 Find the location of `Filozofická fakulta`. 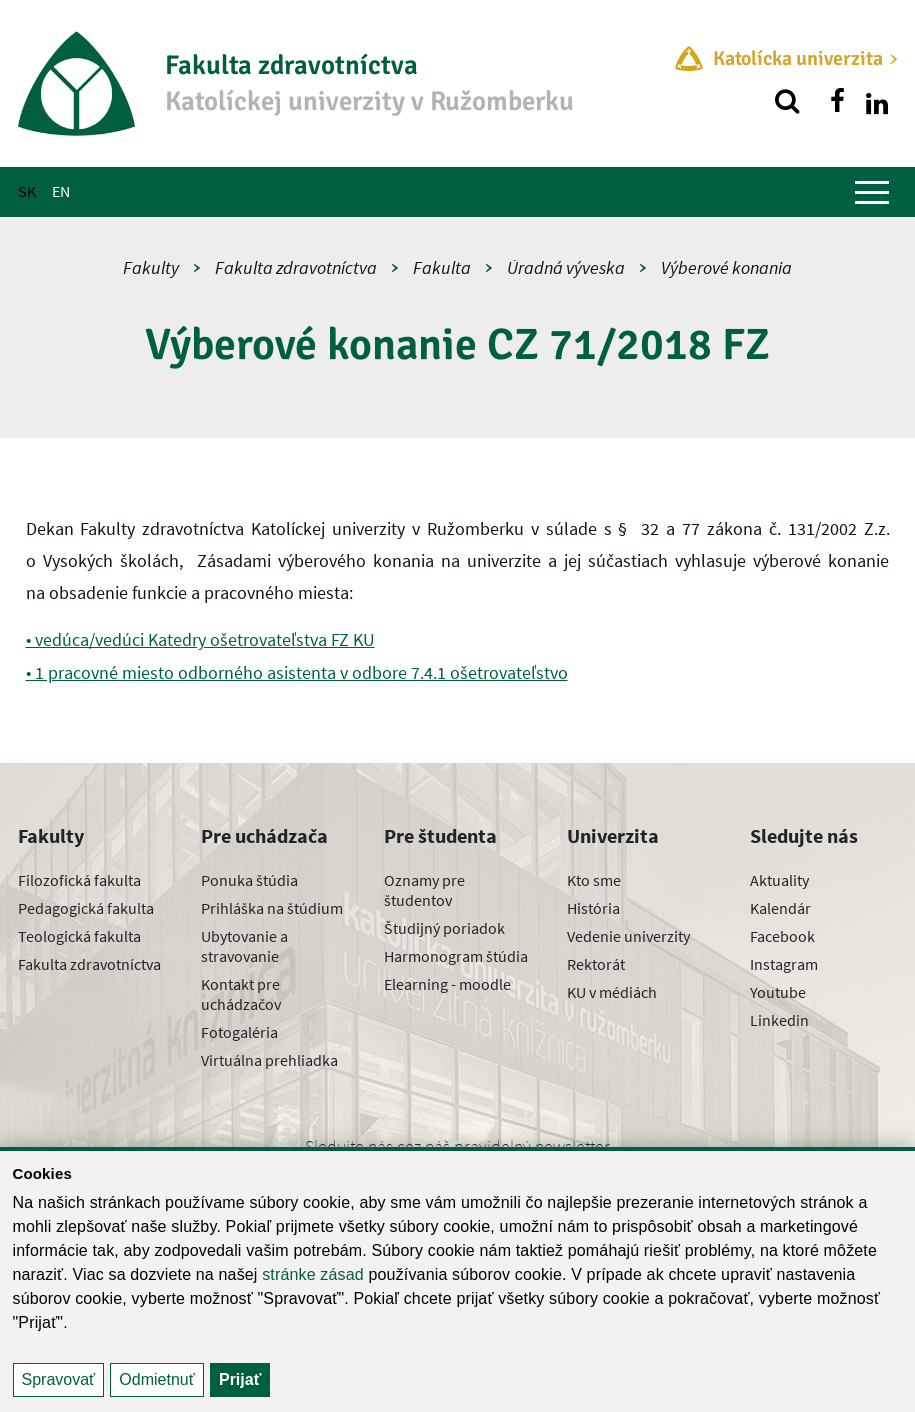

Filozofická fakulta is located at coordinates (79, 880).